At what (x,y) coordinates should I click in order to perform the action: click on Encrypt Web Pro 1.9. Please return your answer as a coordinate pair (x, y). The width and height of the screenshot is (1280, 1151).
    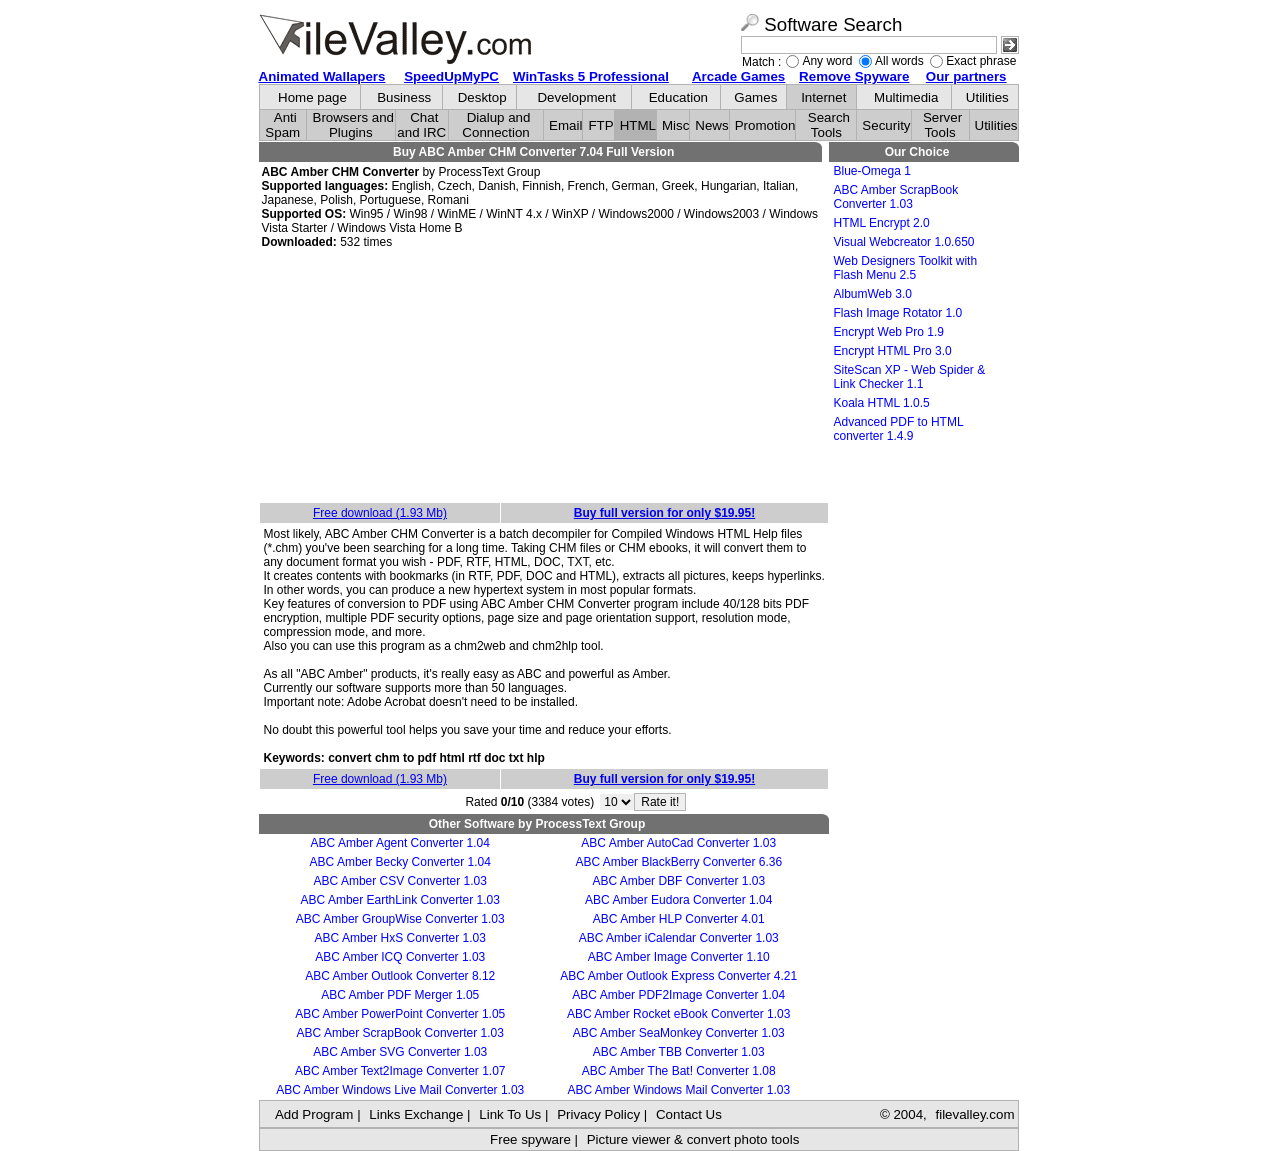
    Looking at the image, I should click on (889, 332).